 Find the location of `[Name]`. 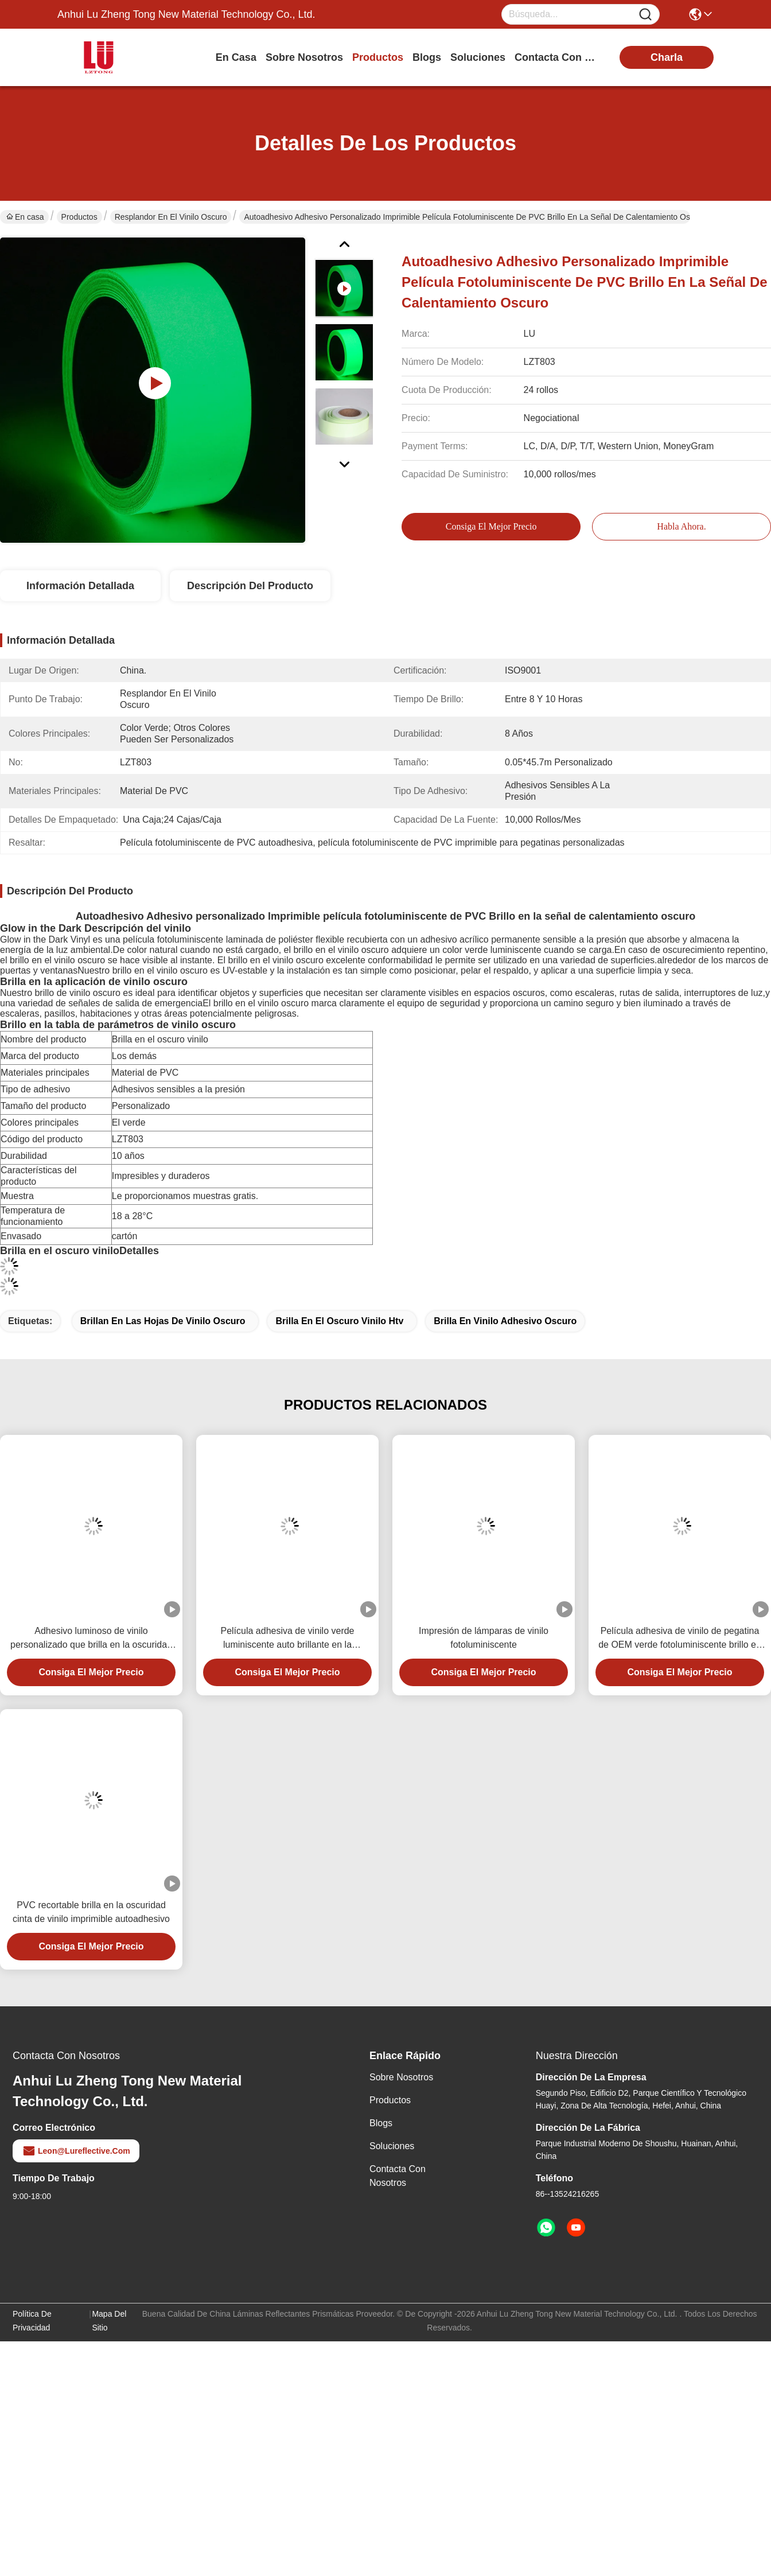

[Name] is located at coordinates (645, 14).